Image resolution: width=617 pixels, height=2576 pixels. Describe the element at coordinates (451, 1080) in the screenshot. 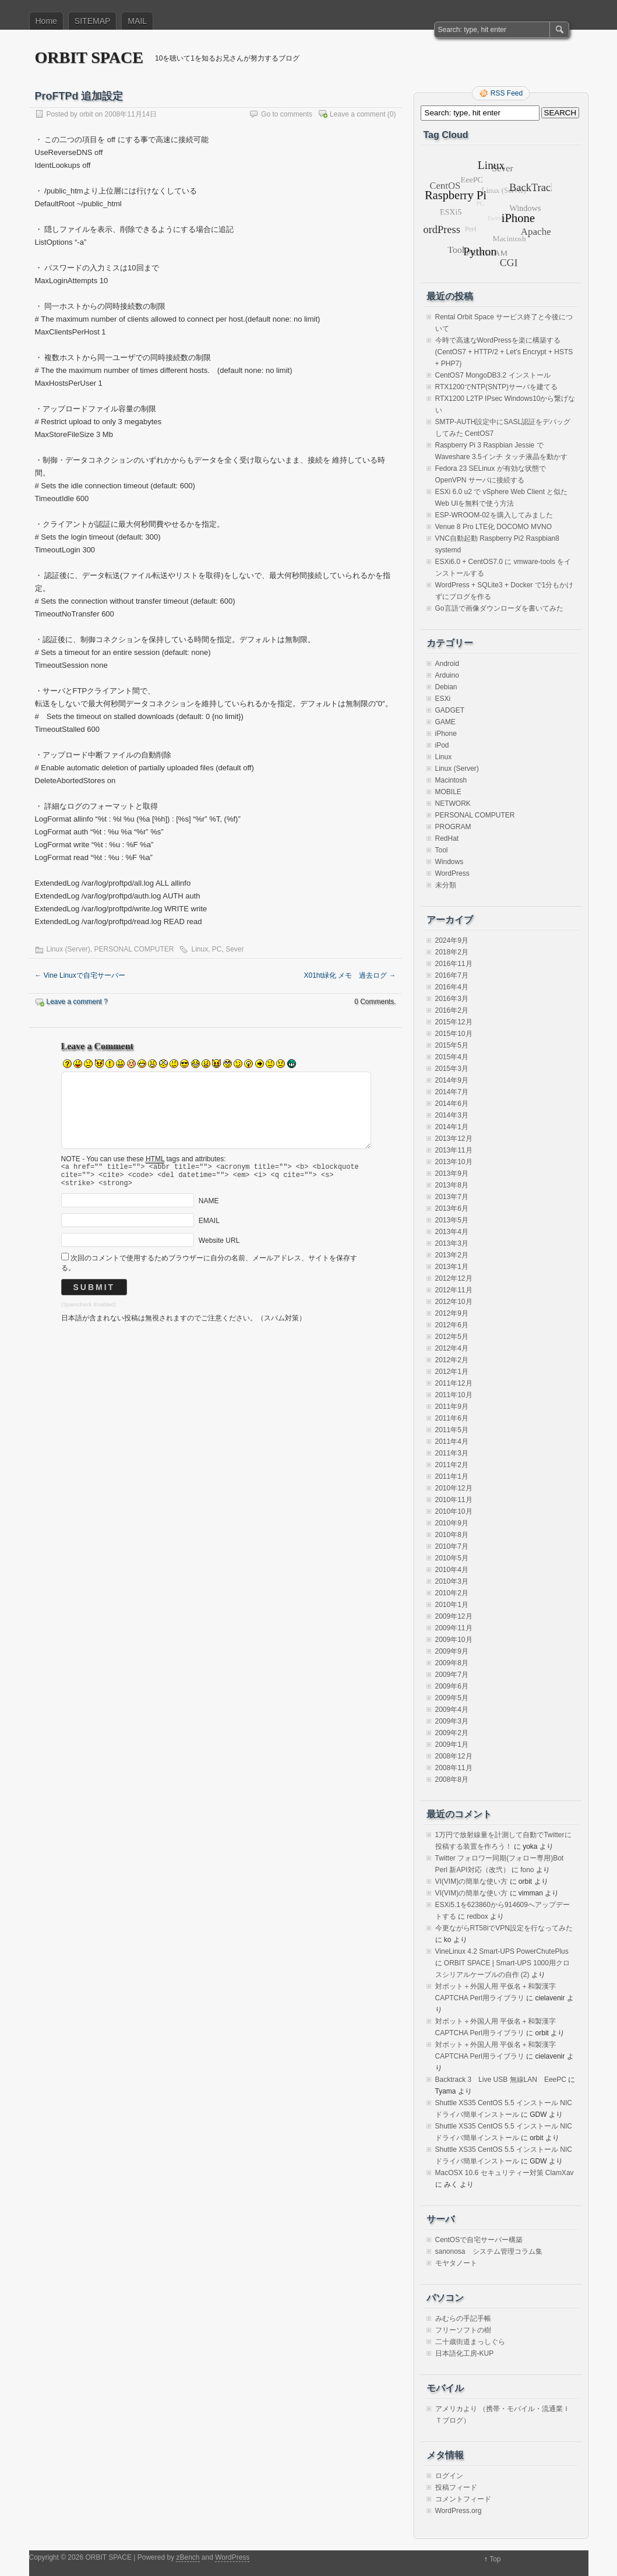

I see `2014年9月` at that location.